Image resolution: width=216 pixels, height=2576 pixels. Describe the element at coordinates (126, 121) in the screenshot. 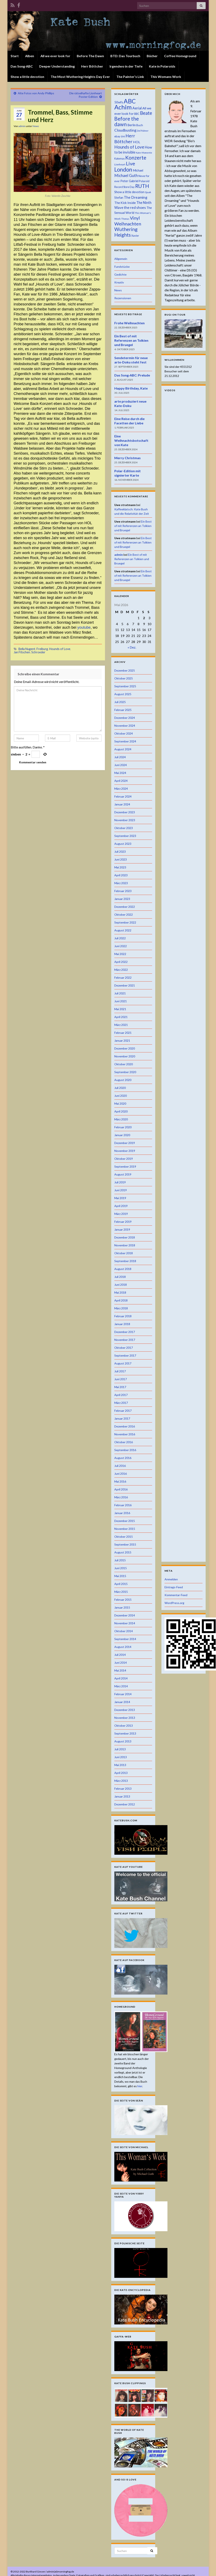

I see `Before the dawn [Before the dawn (50 Einträge)]` at that location.